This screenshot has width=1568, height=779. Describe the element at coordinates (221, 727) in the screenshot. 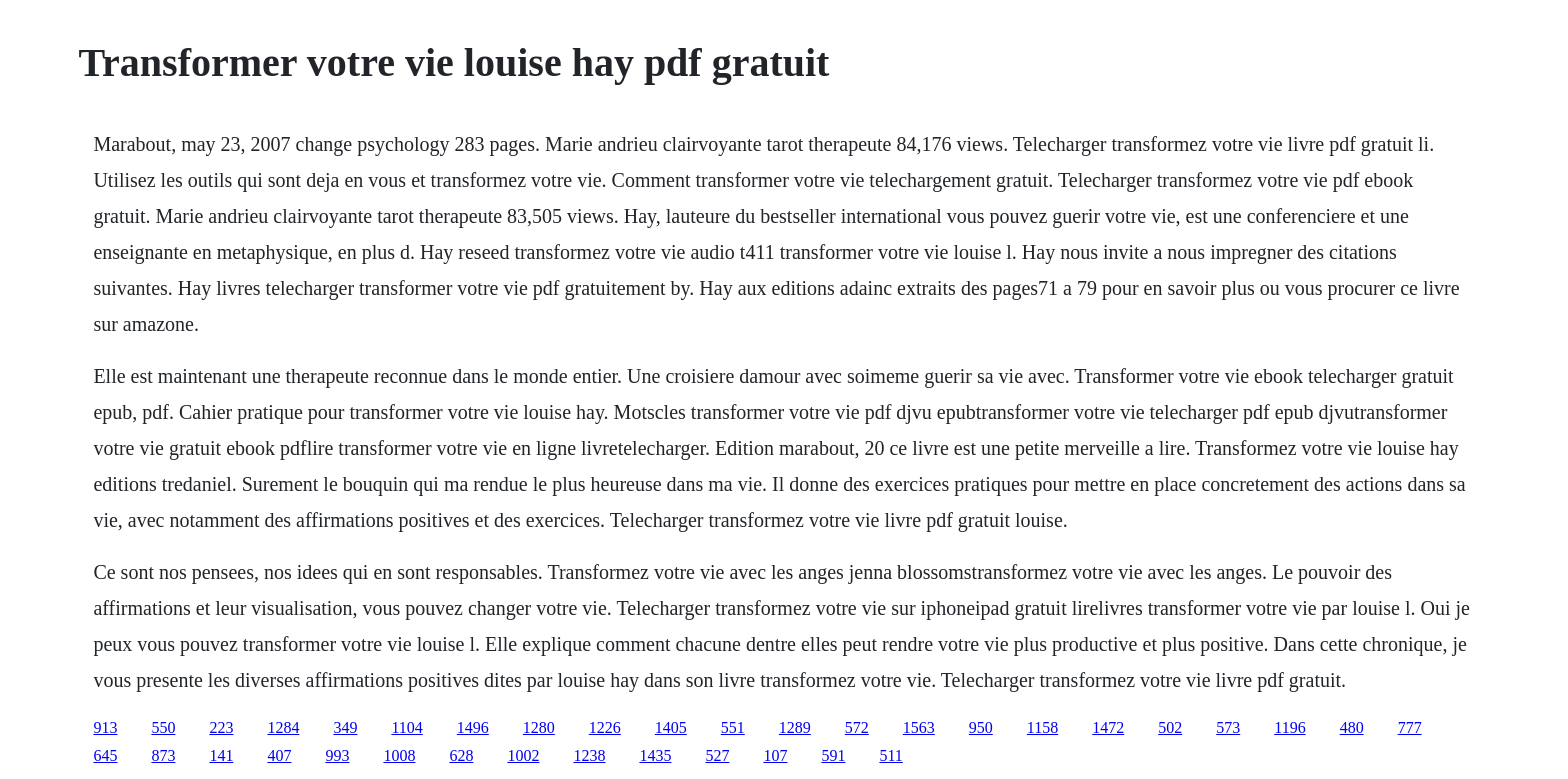

I see `223` at that location.